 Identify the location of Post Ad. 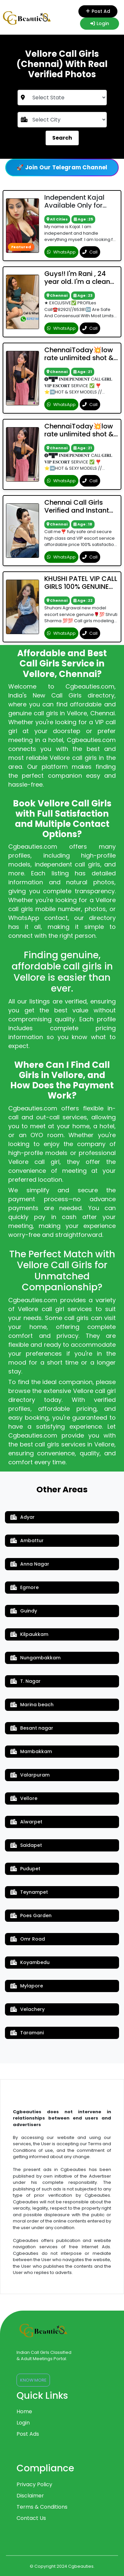
(98, 11).